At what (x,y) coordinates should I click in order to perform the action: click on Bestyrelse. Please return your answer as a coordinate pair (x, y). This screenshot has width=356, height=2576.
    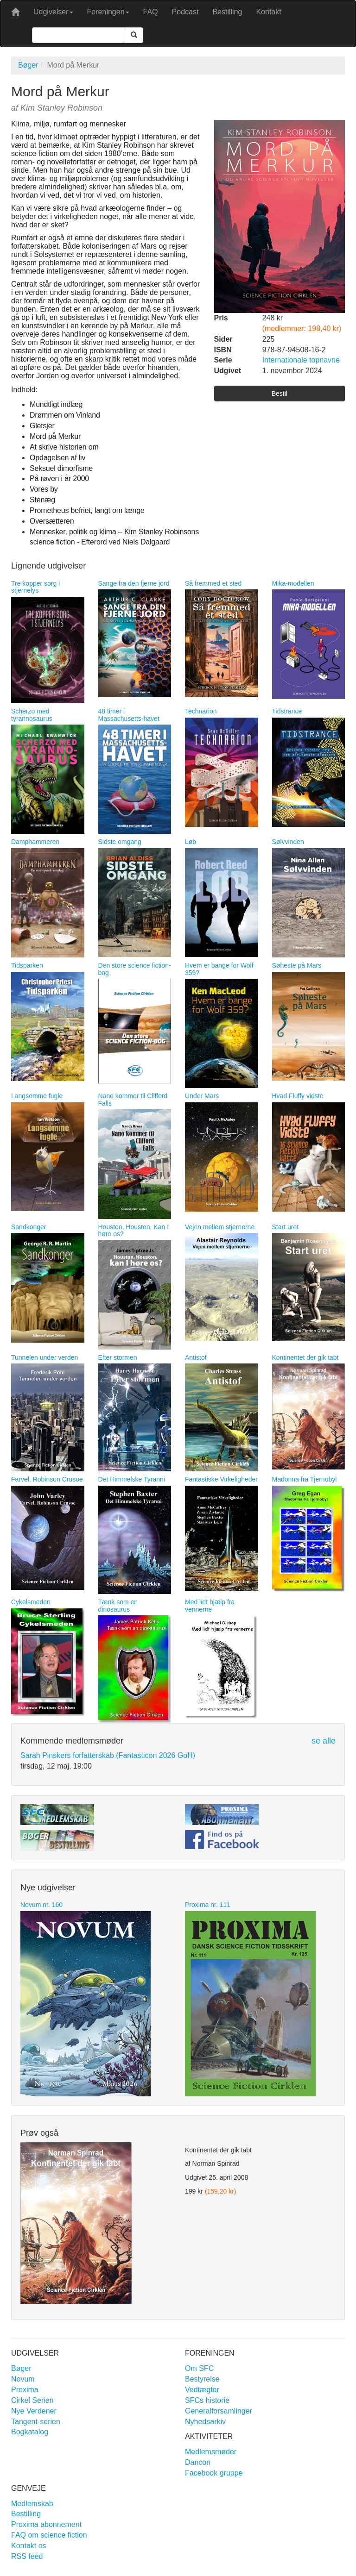
    Looking at the image, I should click on (202, 2379).